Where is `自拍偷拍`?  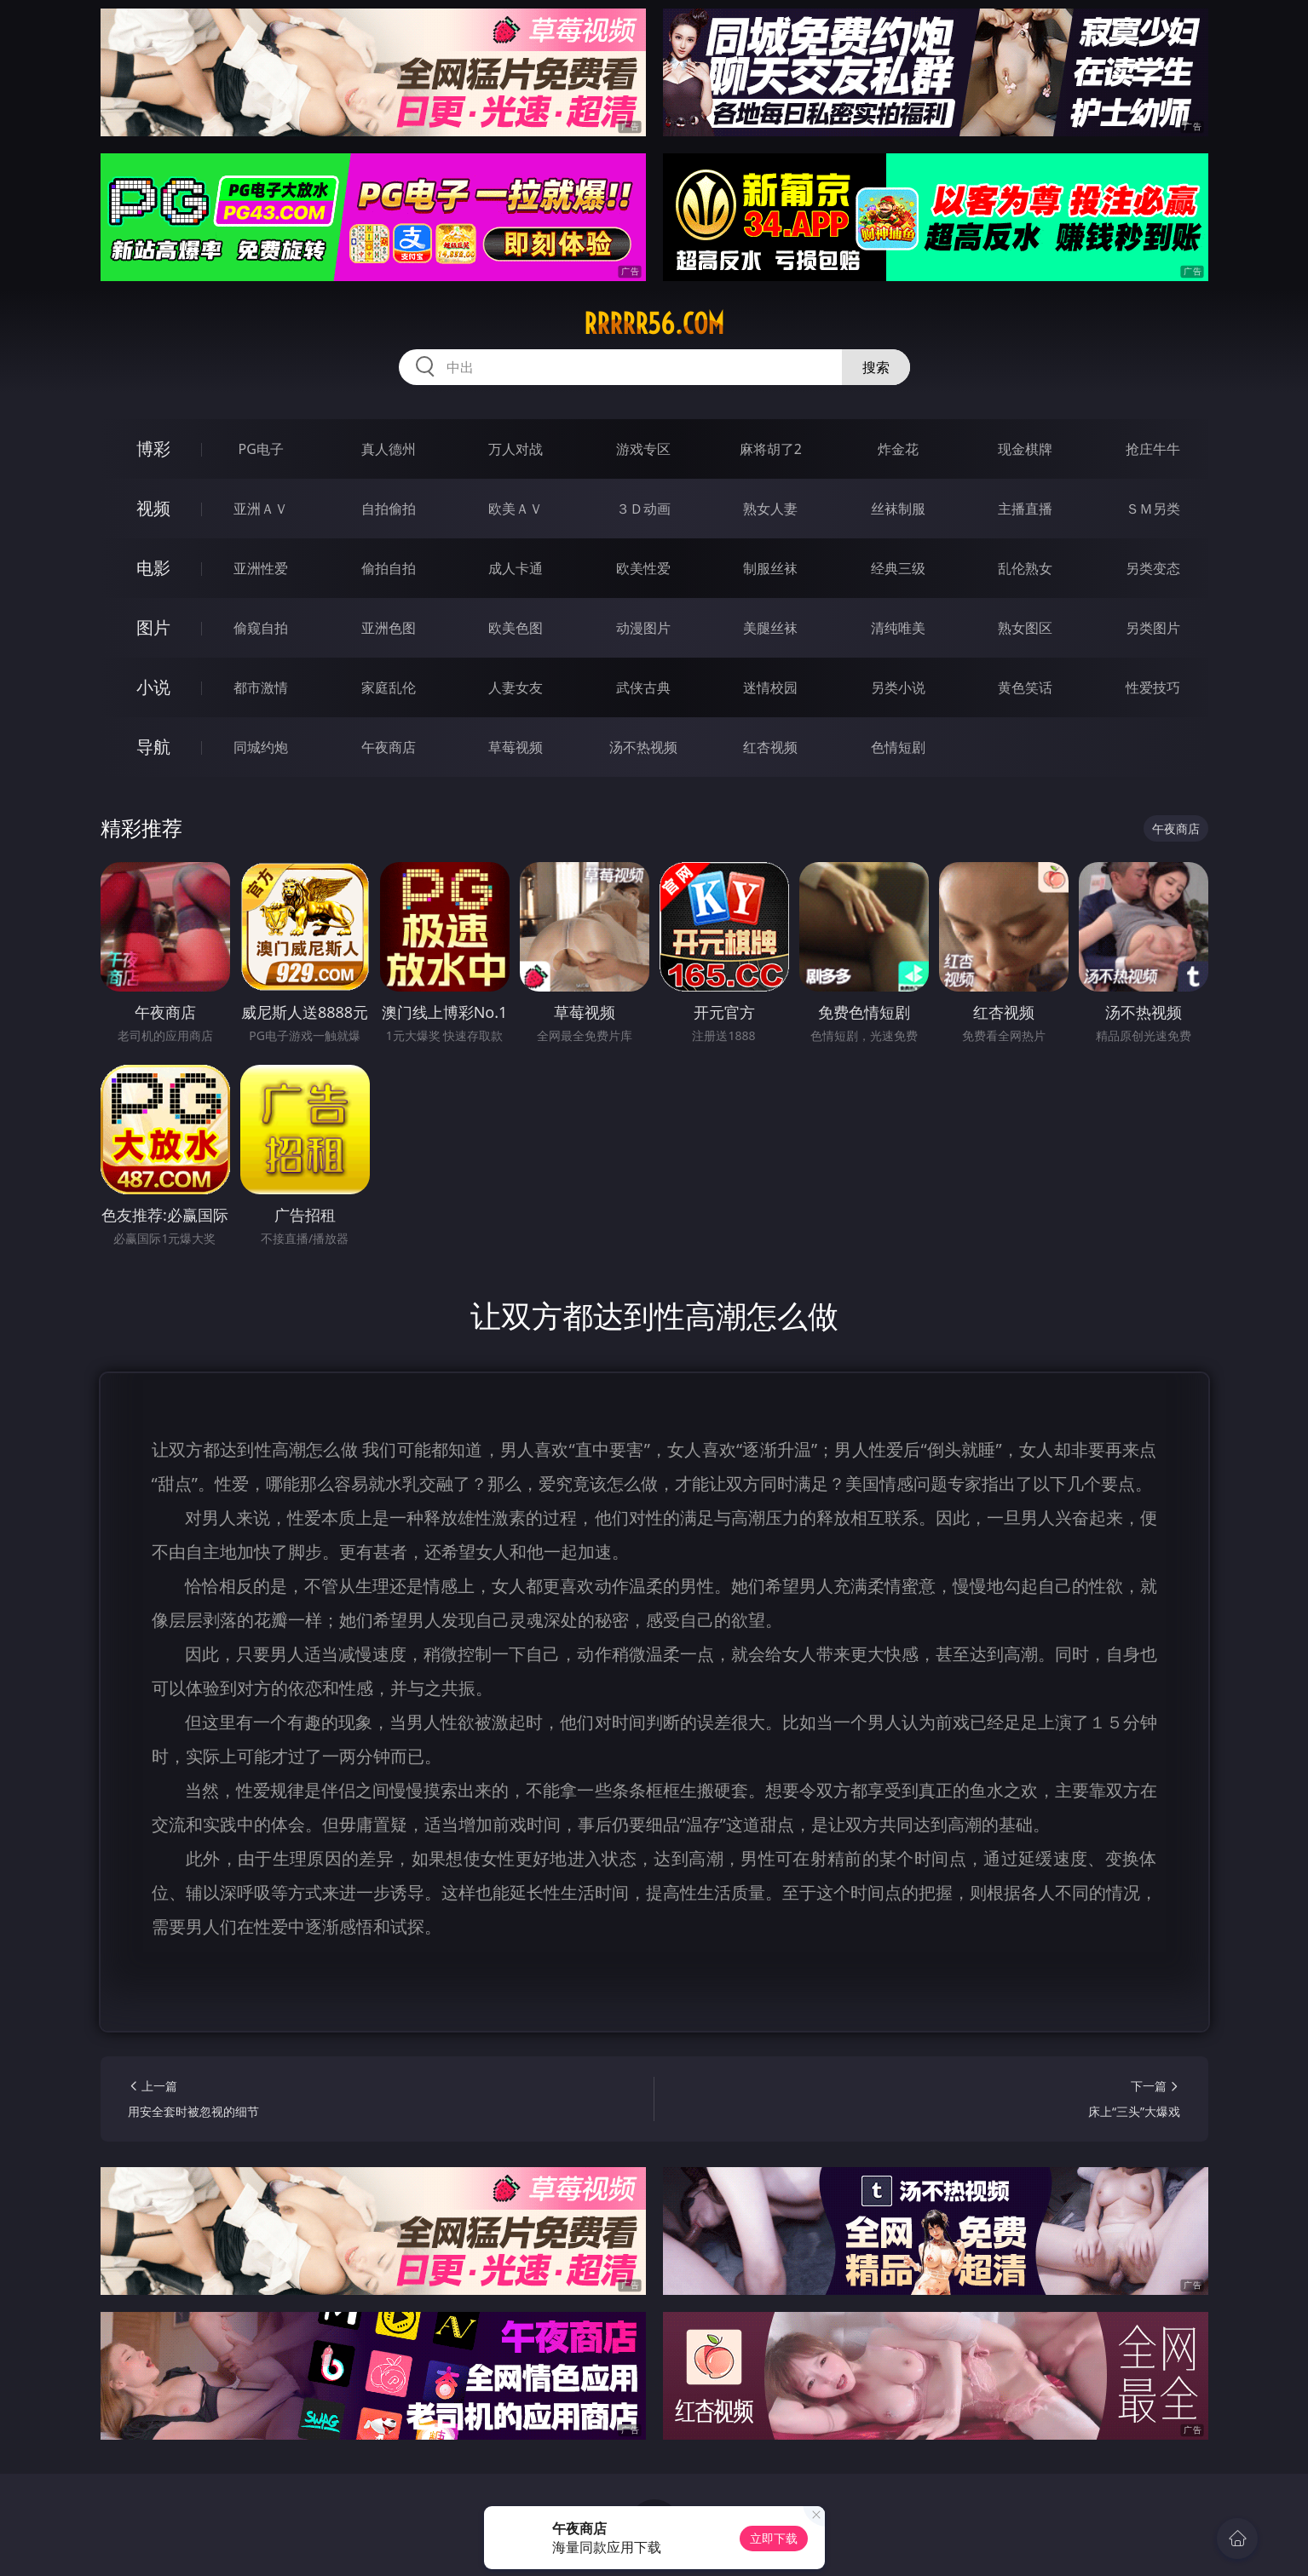 自拍偷拍 is located at coordinates (388, 508).